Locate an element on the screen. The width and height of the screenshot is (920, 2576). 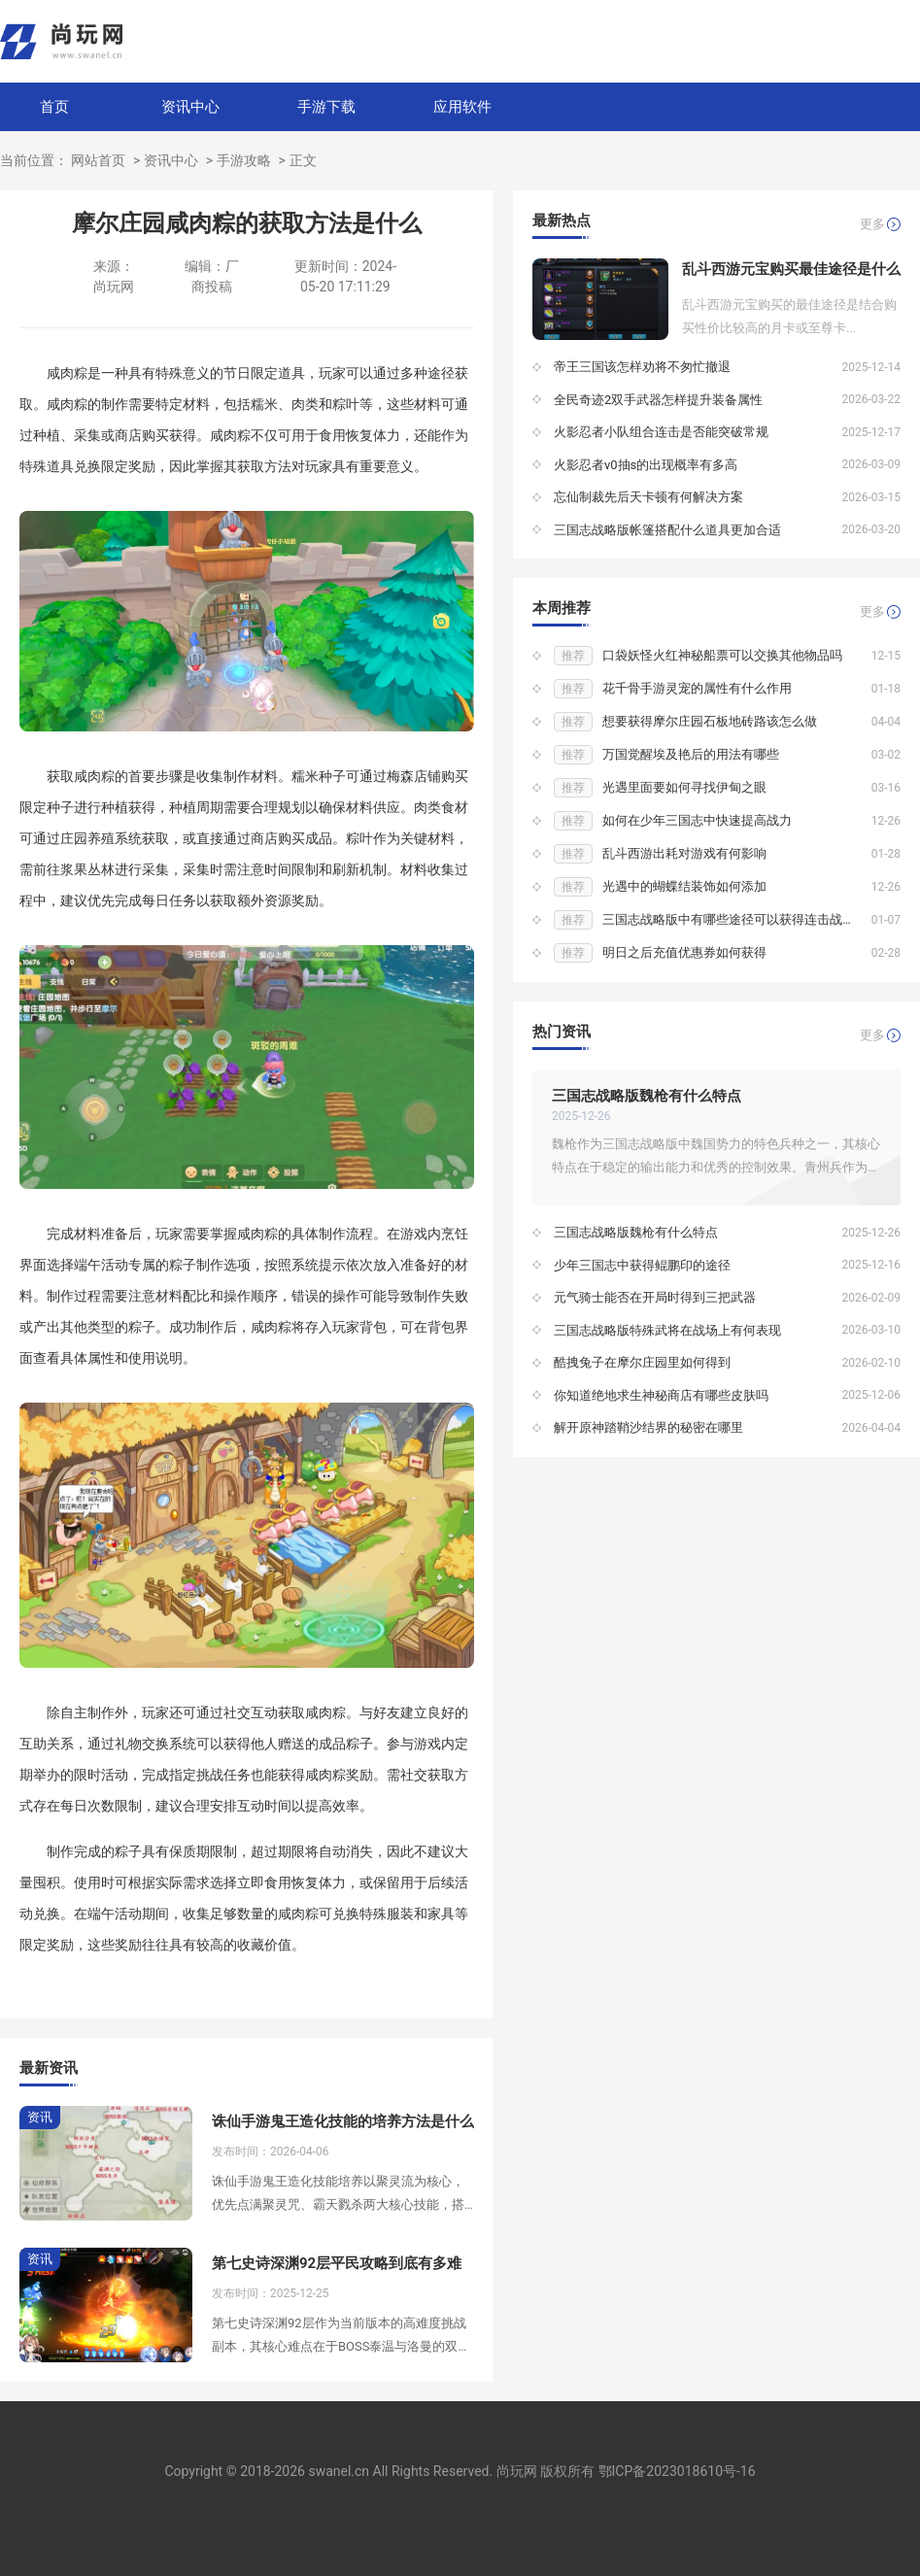
口袋妖怪火红神秘船票可以交换其他物品吗 is located at coordinates (722, 655).